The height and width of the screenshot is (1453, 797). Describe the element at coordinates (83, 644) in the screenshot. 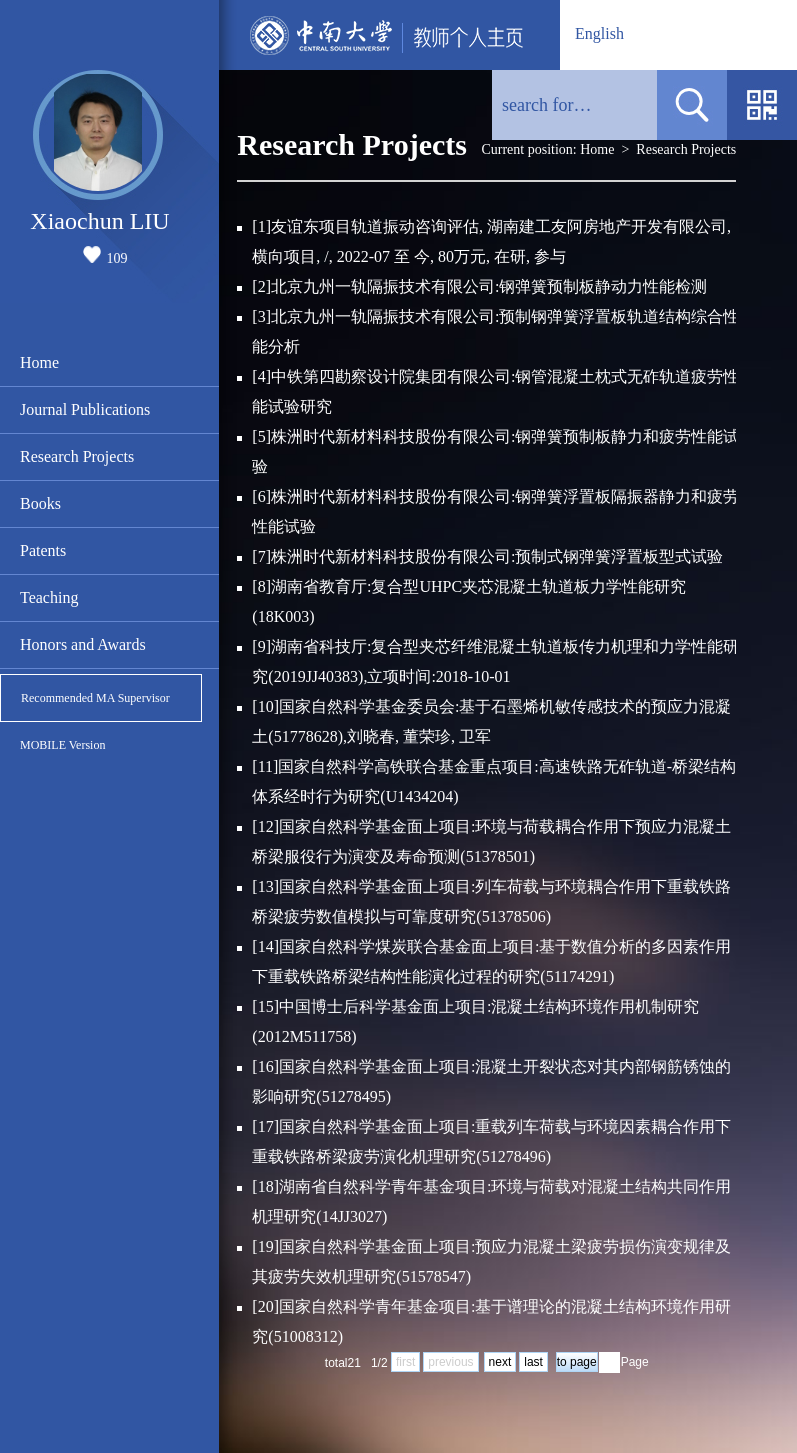

I see `Honors and Awards` at that location.